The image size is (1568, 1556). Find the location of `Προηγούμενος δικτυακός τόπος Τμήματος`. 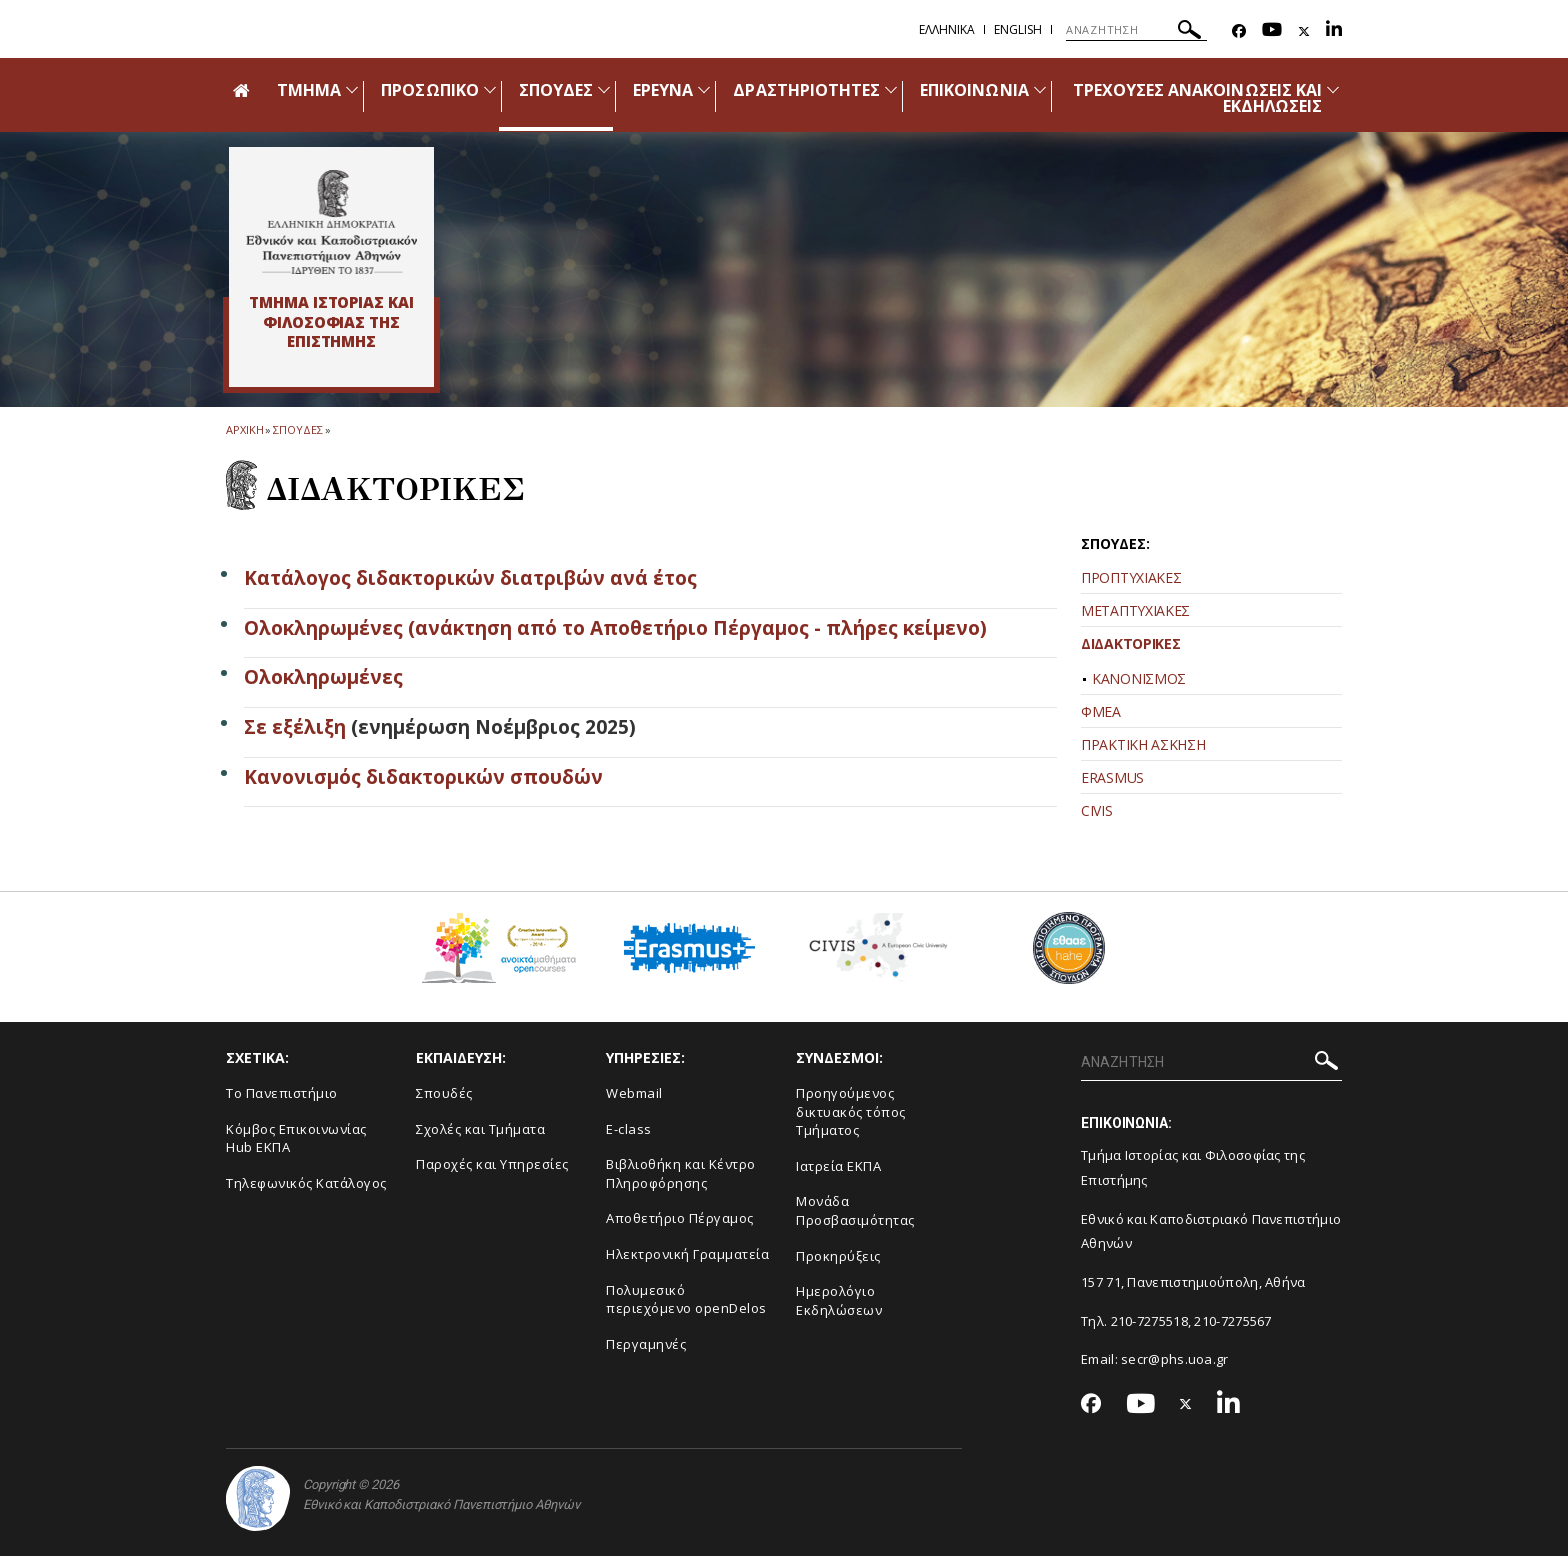

Προηγούμενος δικτυακός τόπος Τμήματος is located at coordinates (851, 1111).